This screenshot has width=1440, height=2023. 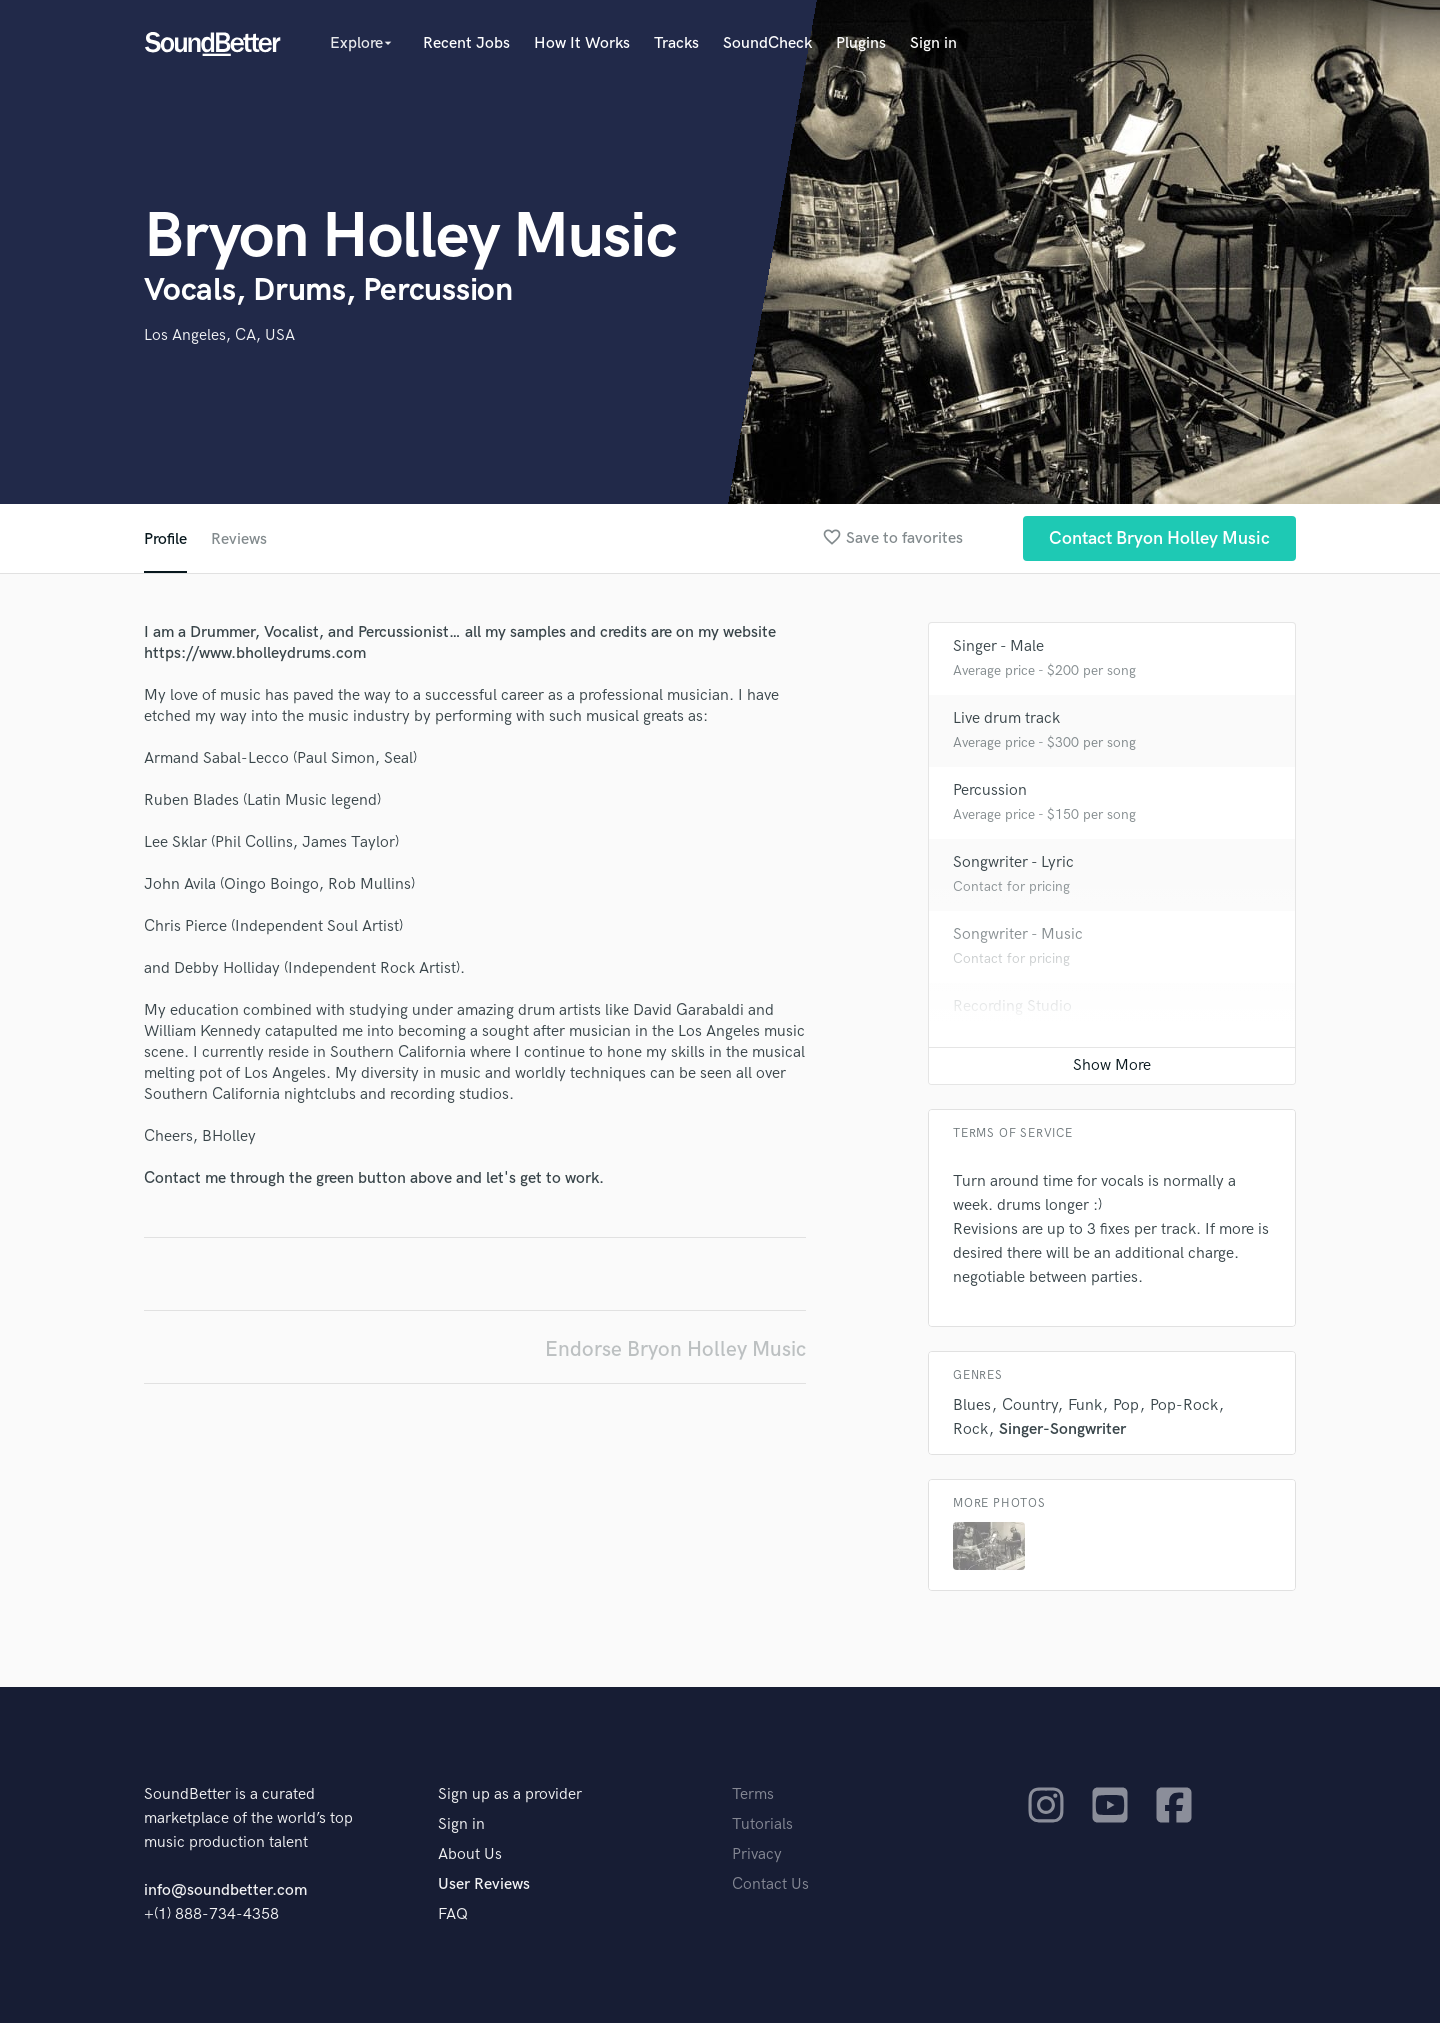 What do you see at coordinates (1062, 1429) in the screenshot?
I see `Singer-Songwriter` at bounding box center [1062, 1429].